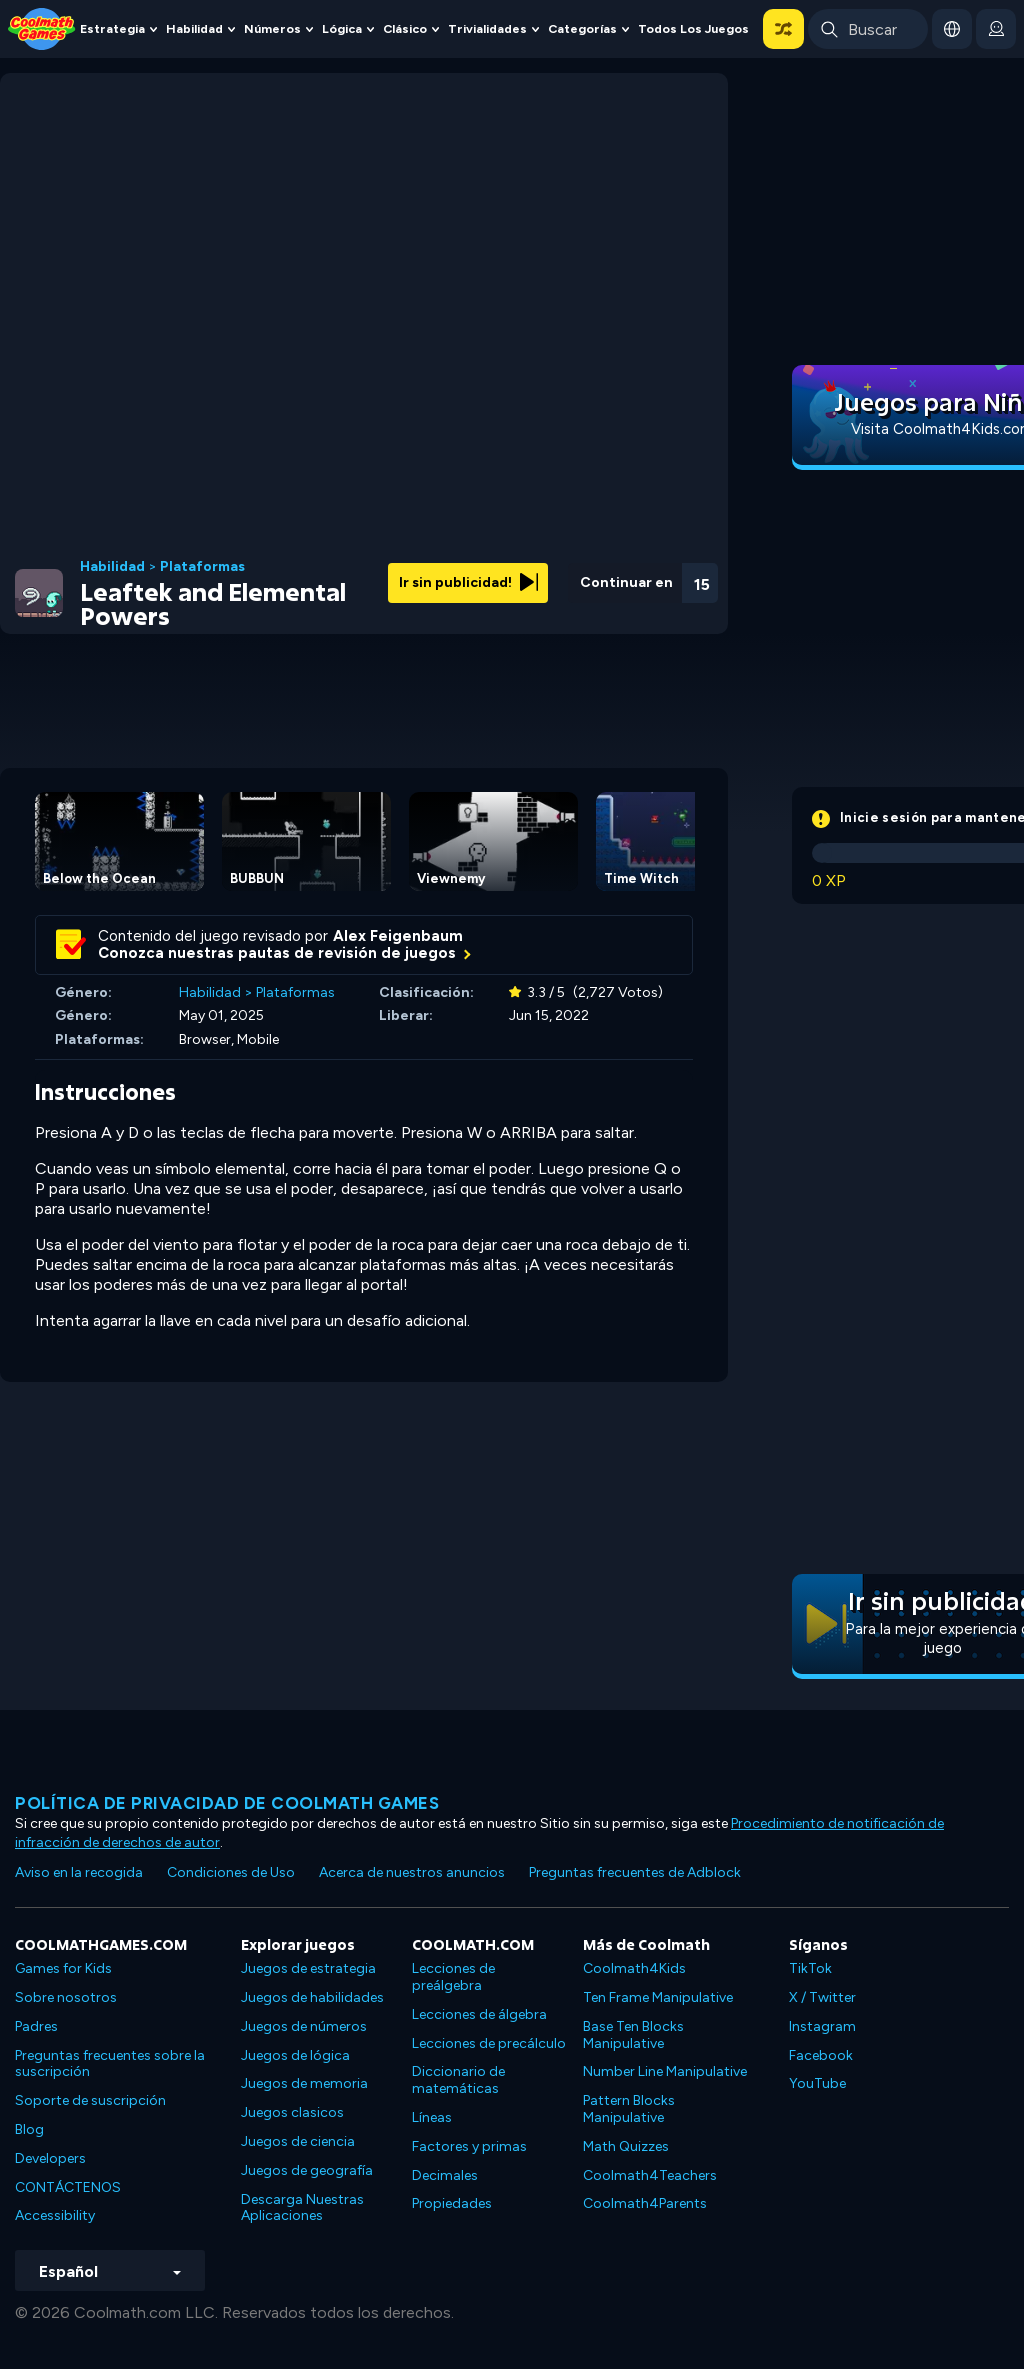  Describe the element at coordinates (302, 2208) in the screenshot. I see `Descarga Nuestras Aplicaciones` at that location.